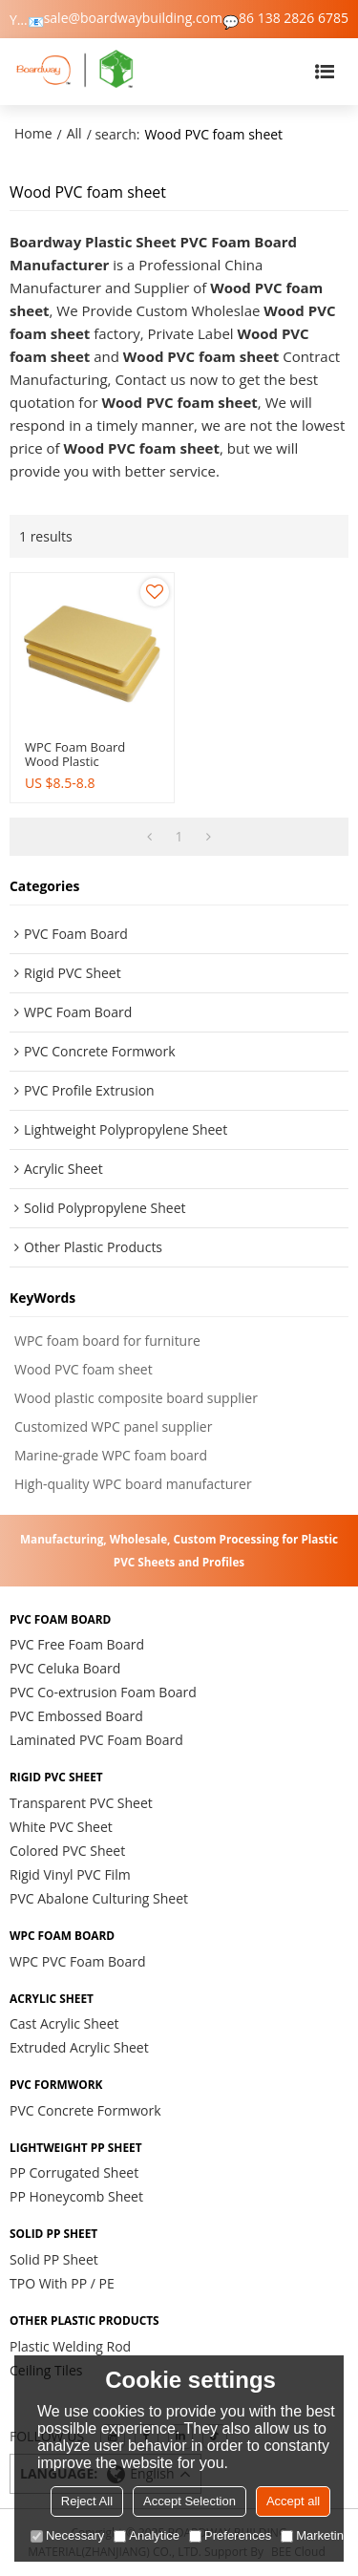 Image resolution: width=358 pixels, height=2576 pixels. Describe the element at coordinates (113, 1426) in the screenshot. I see `Customized WPC panel supplier` at that location.